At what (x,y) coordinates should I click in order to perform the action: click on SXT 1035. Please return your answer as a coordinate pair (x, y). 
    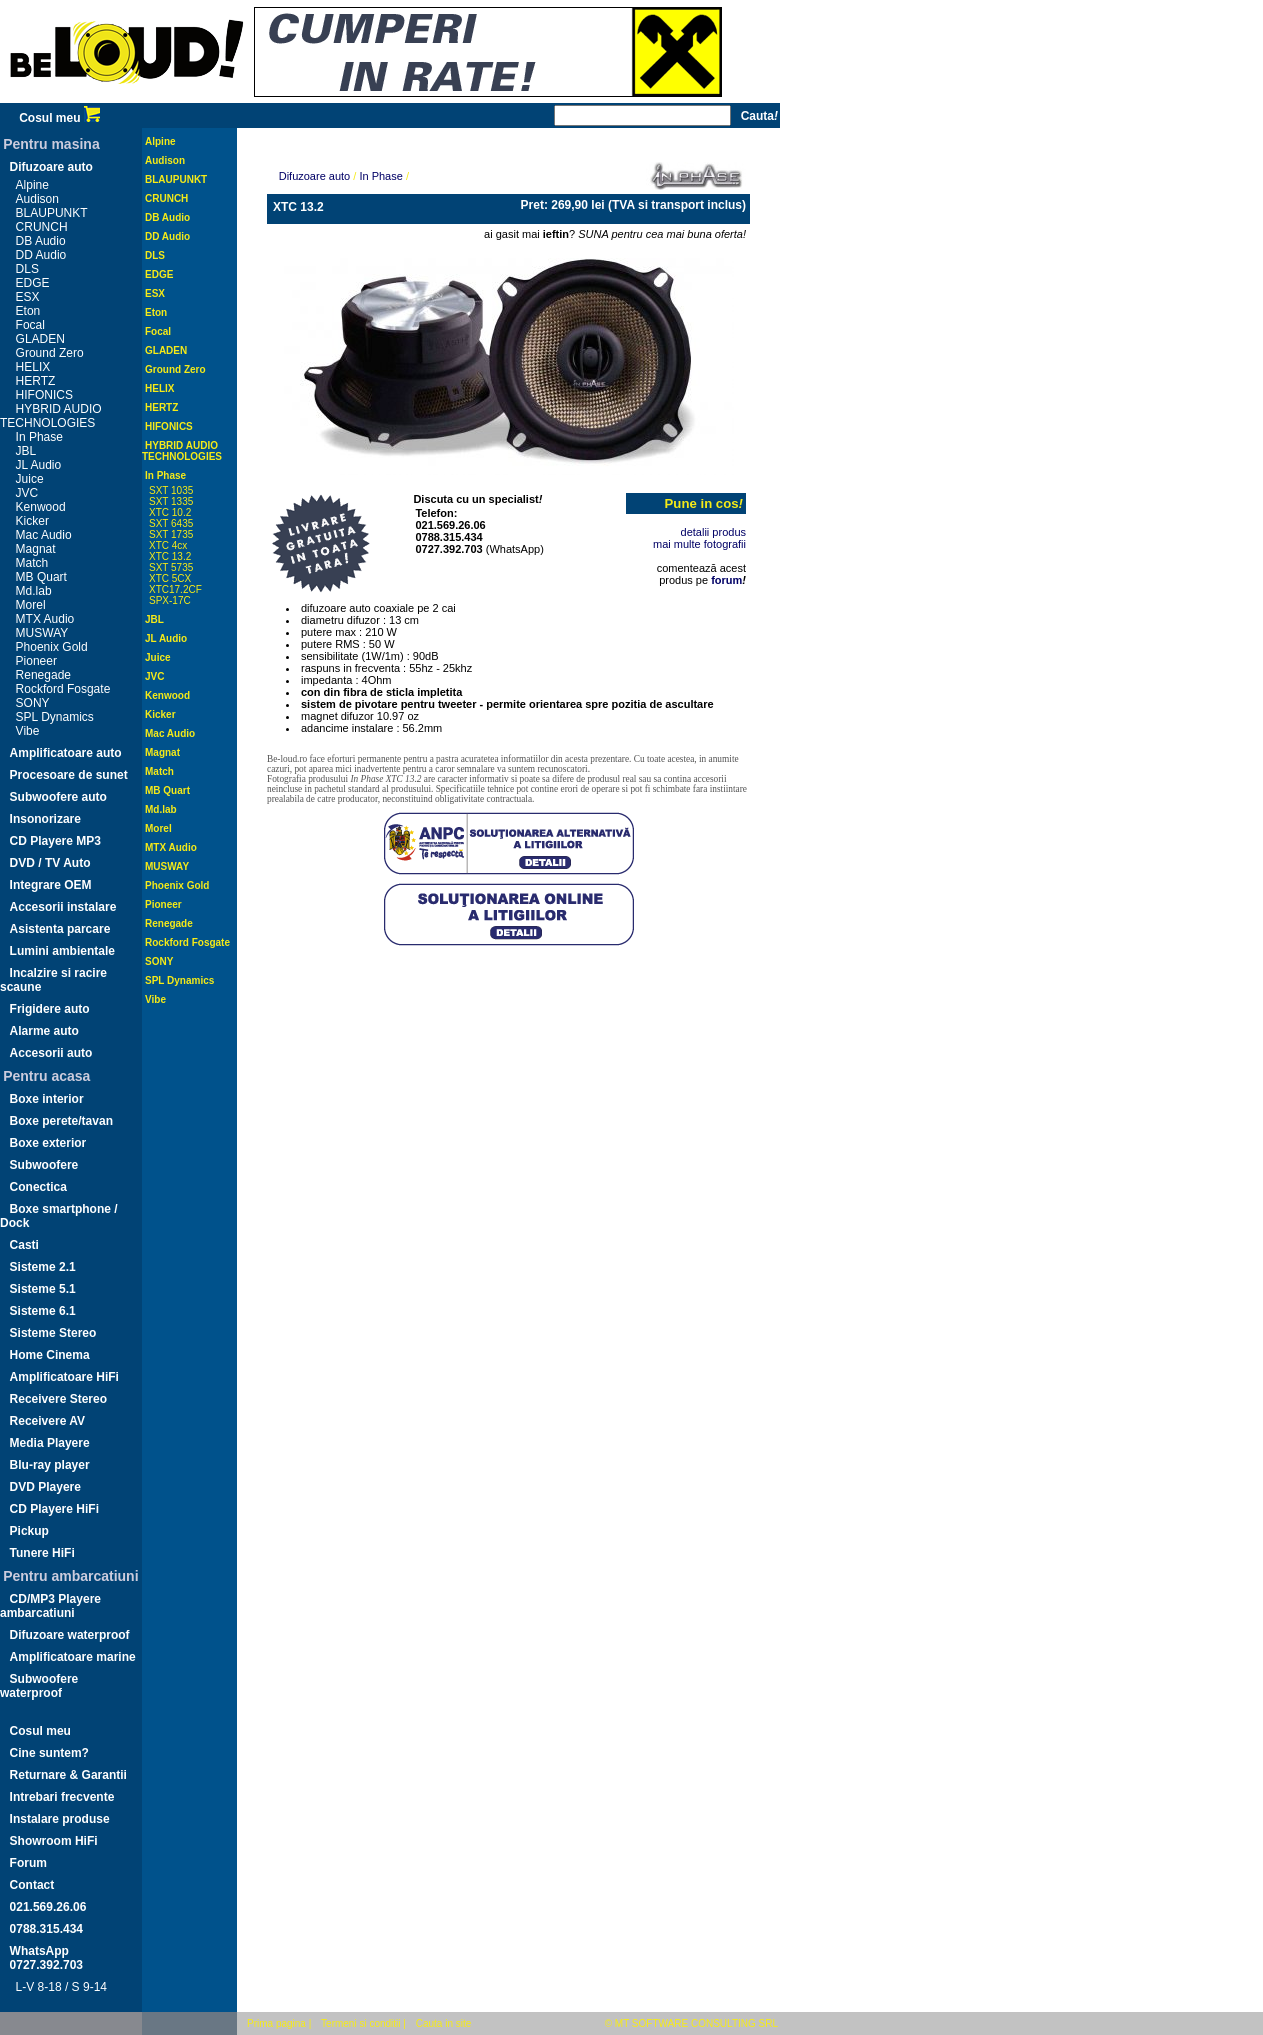
    Looking at the image, I should click on (171, 490).